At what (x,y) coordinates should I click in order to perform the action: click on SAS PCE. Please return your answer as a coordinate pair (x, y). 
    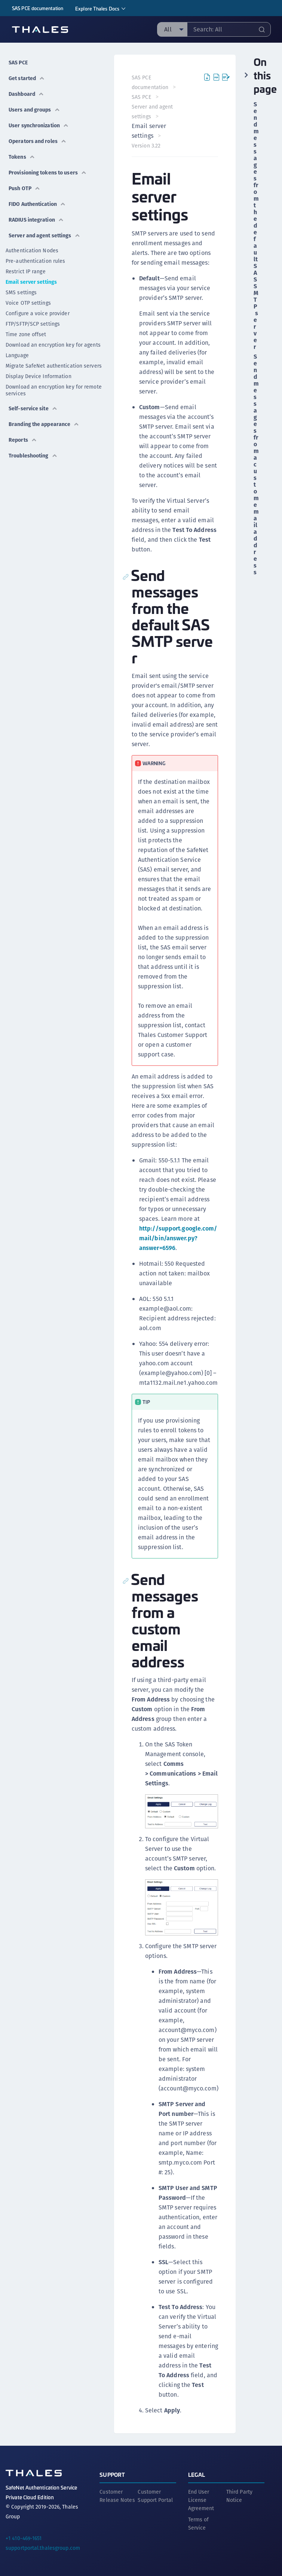
    Looking at the image, I should click on (18, 62).